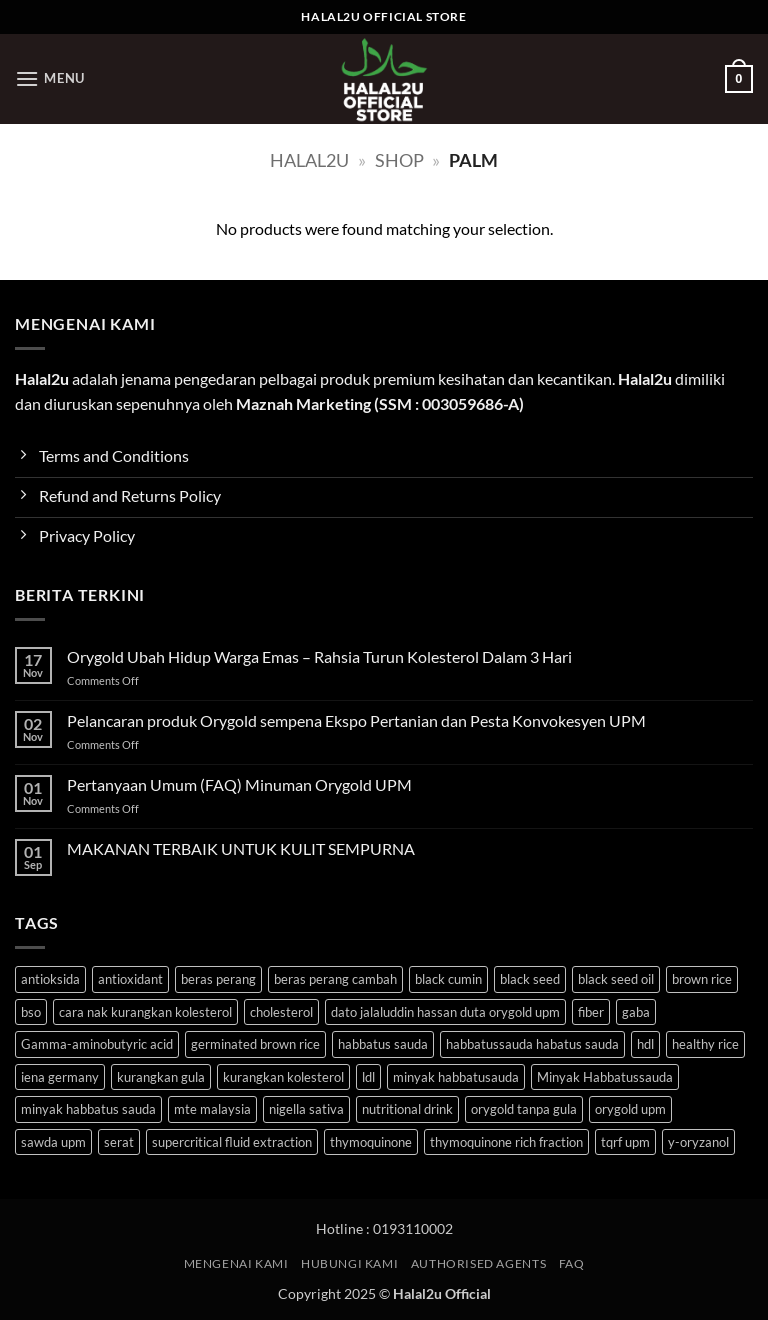 This screenshot has height=1320, width=768. What do you see at coordinates (371, 1142) in the screenshot?
I see `thymoquinone [thymoquinone (1 product)]` at bounding box center [371, 1142].